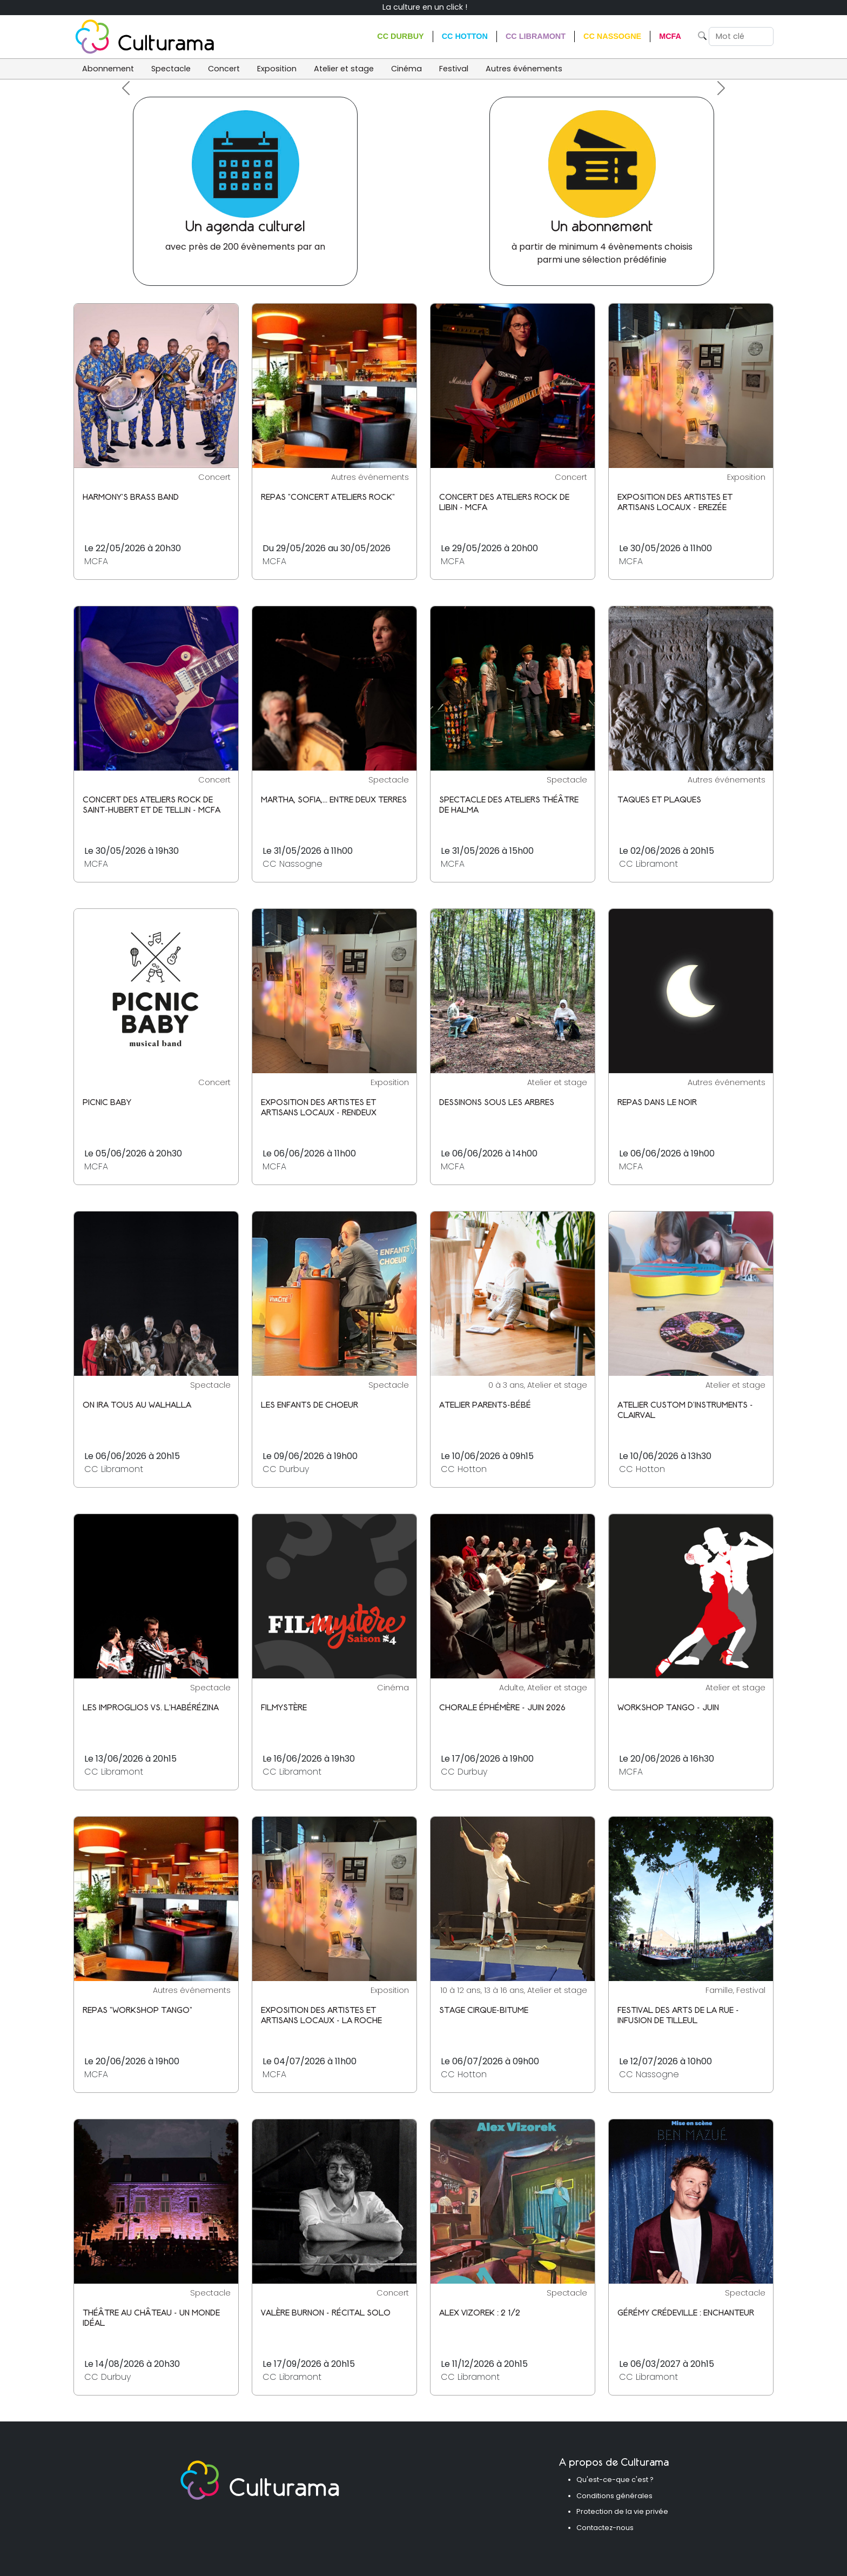 The width and height of the screenshot is (847, 2576). What do you see at coordinates (406, 68) in the screenshot?
I see `Cinéma` at bounding box center [406, 68].